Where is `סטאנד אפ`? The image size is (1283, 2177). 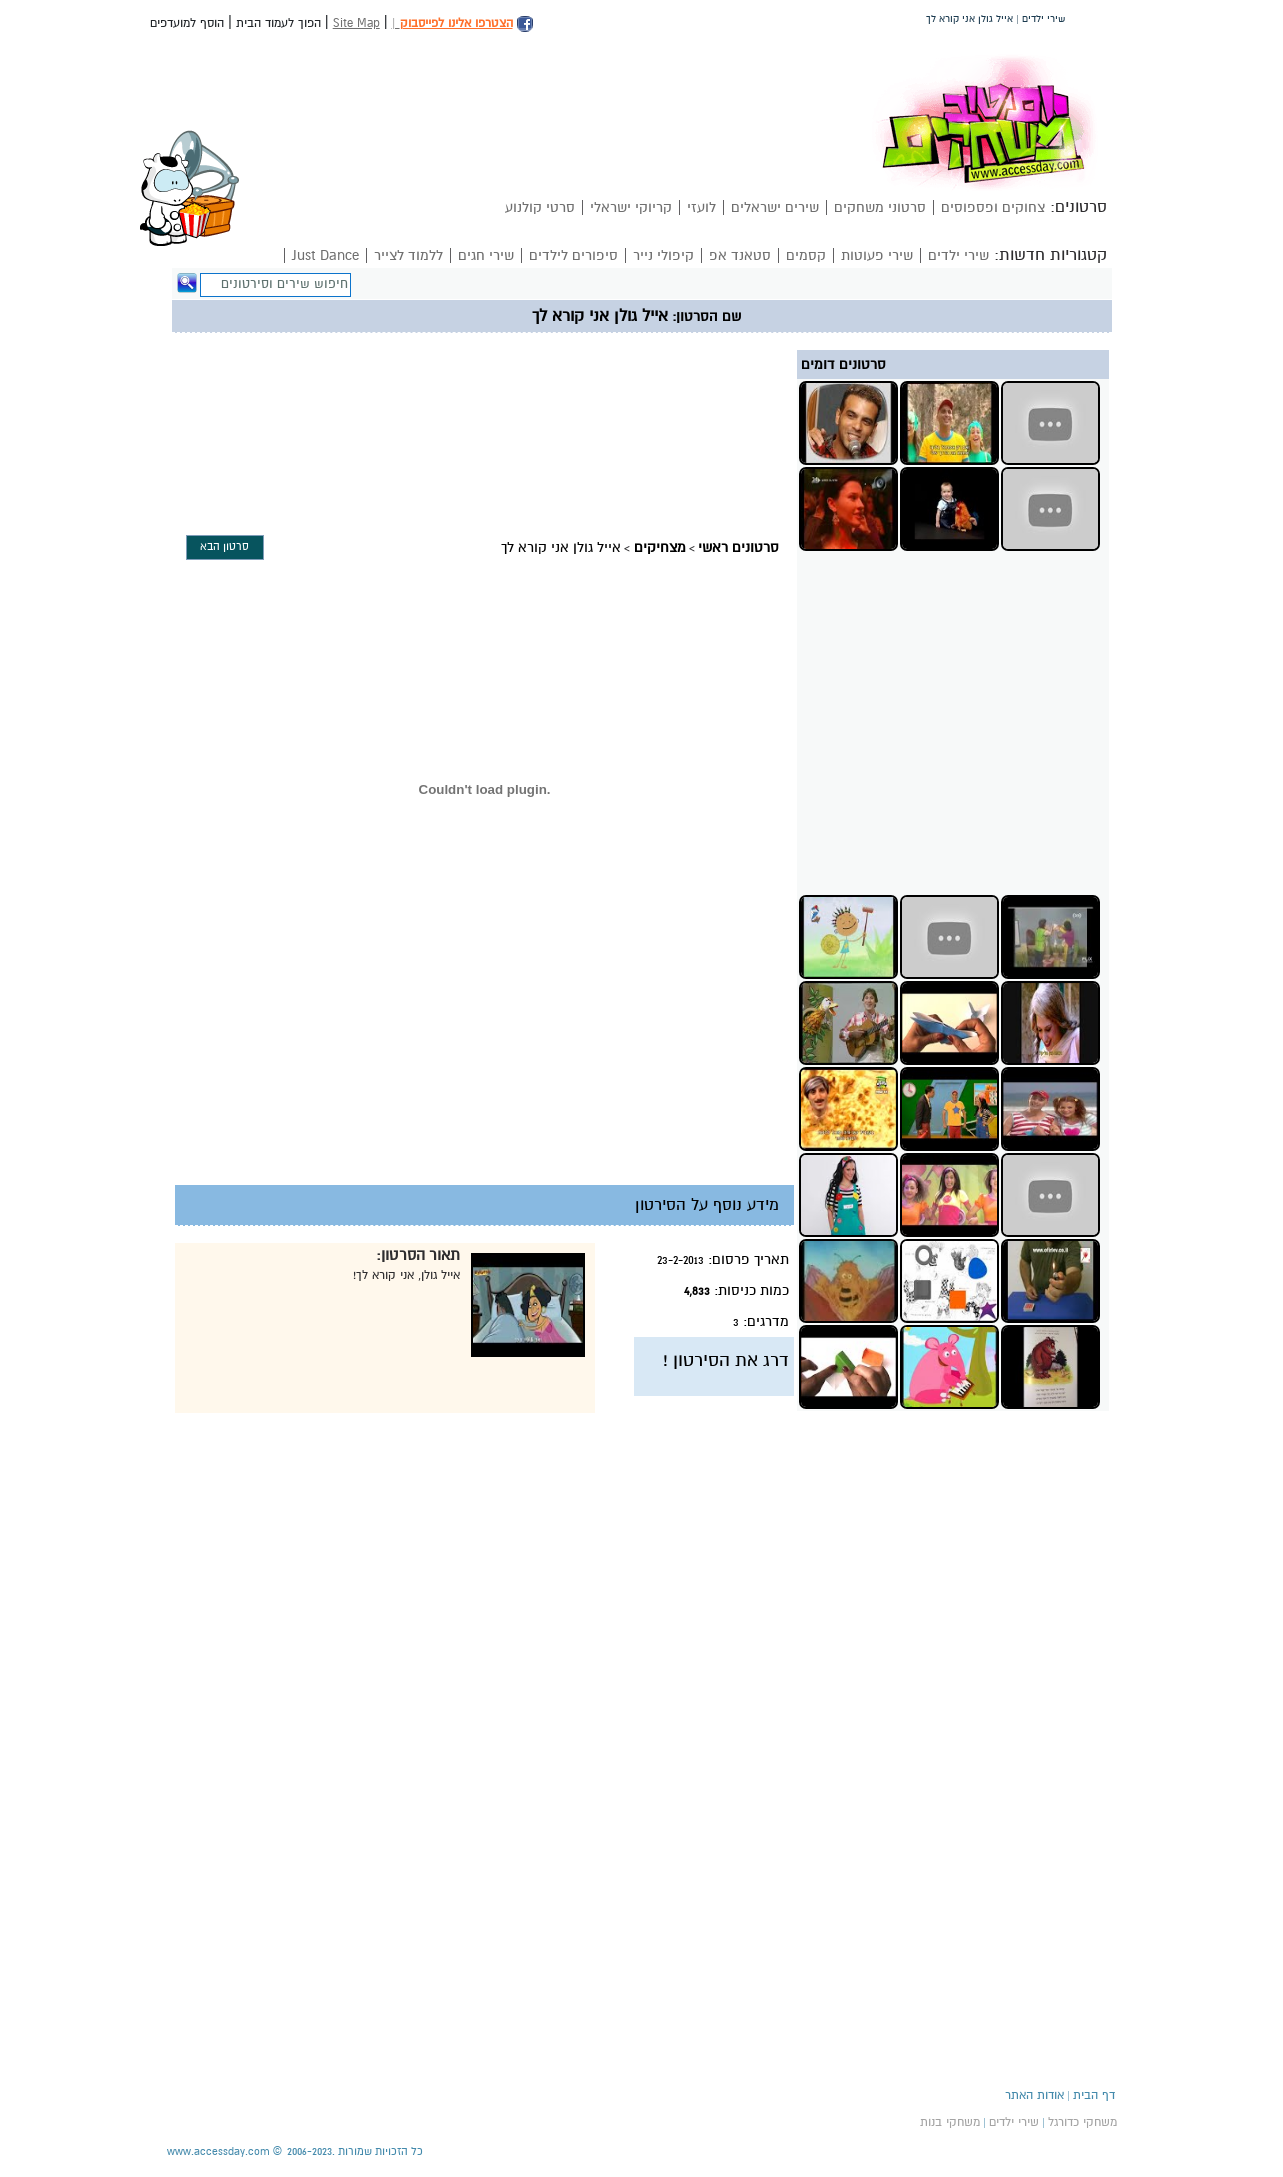
סטאנד אפ is located at coordinates (740, 255).